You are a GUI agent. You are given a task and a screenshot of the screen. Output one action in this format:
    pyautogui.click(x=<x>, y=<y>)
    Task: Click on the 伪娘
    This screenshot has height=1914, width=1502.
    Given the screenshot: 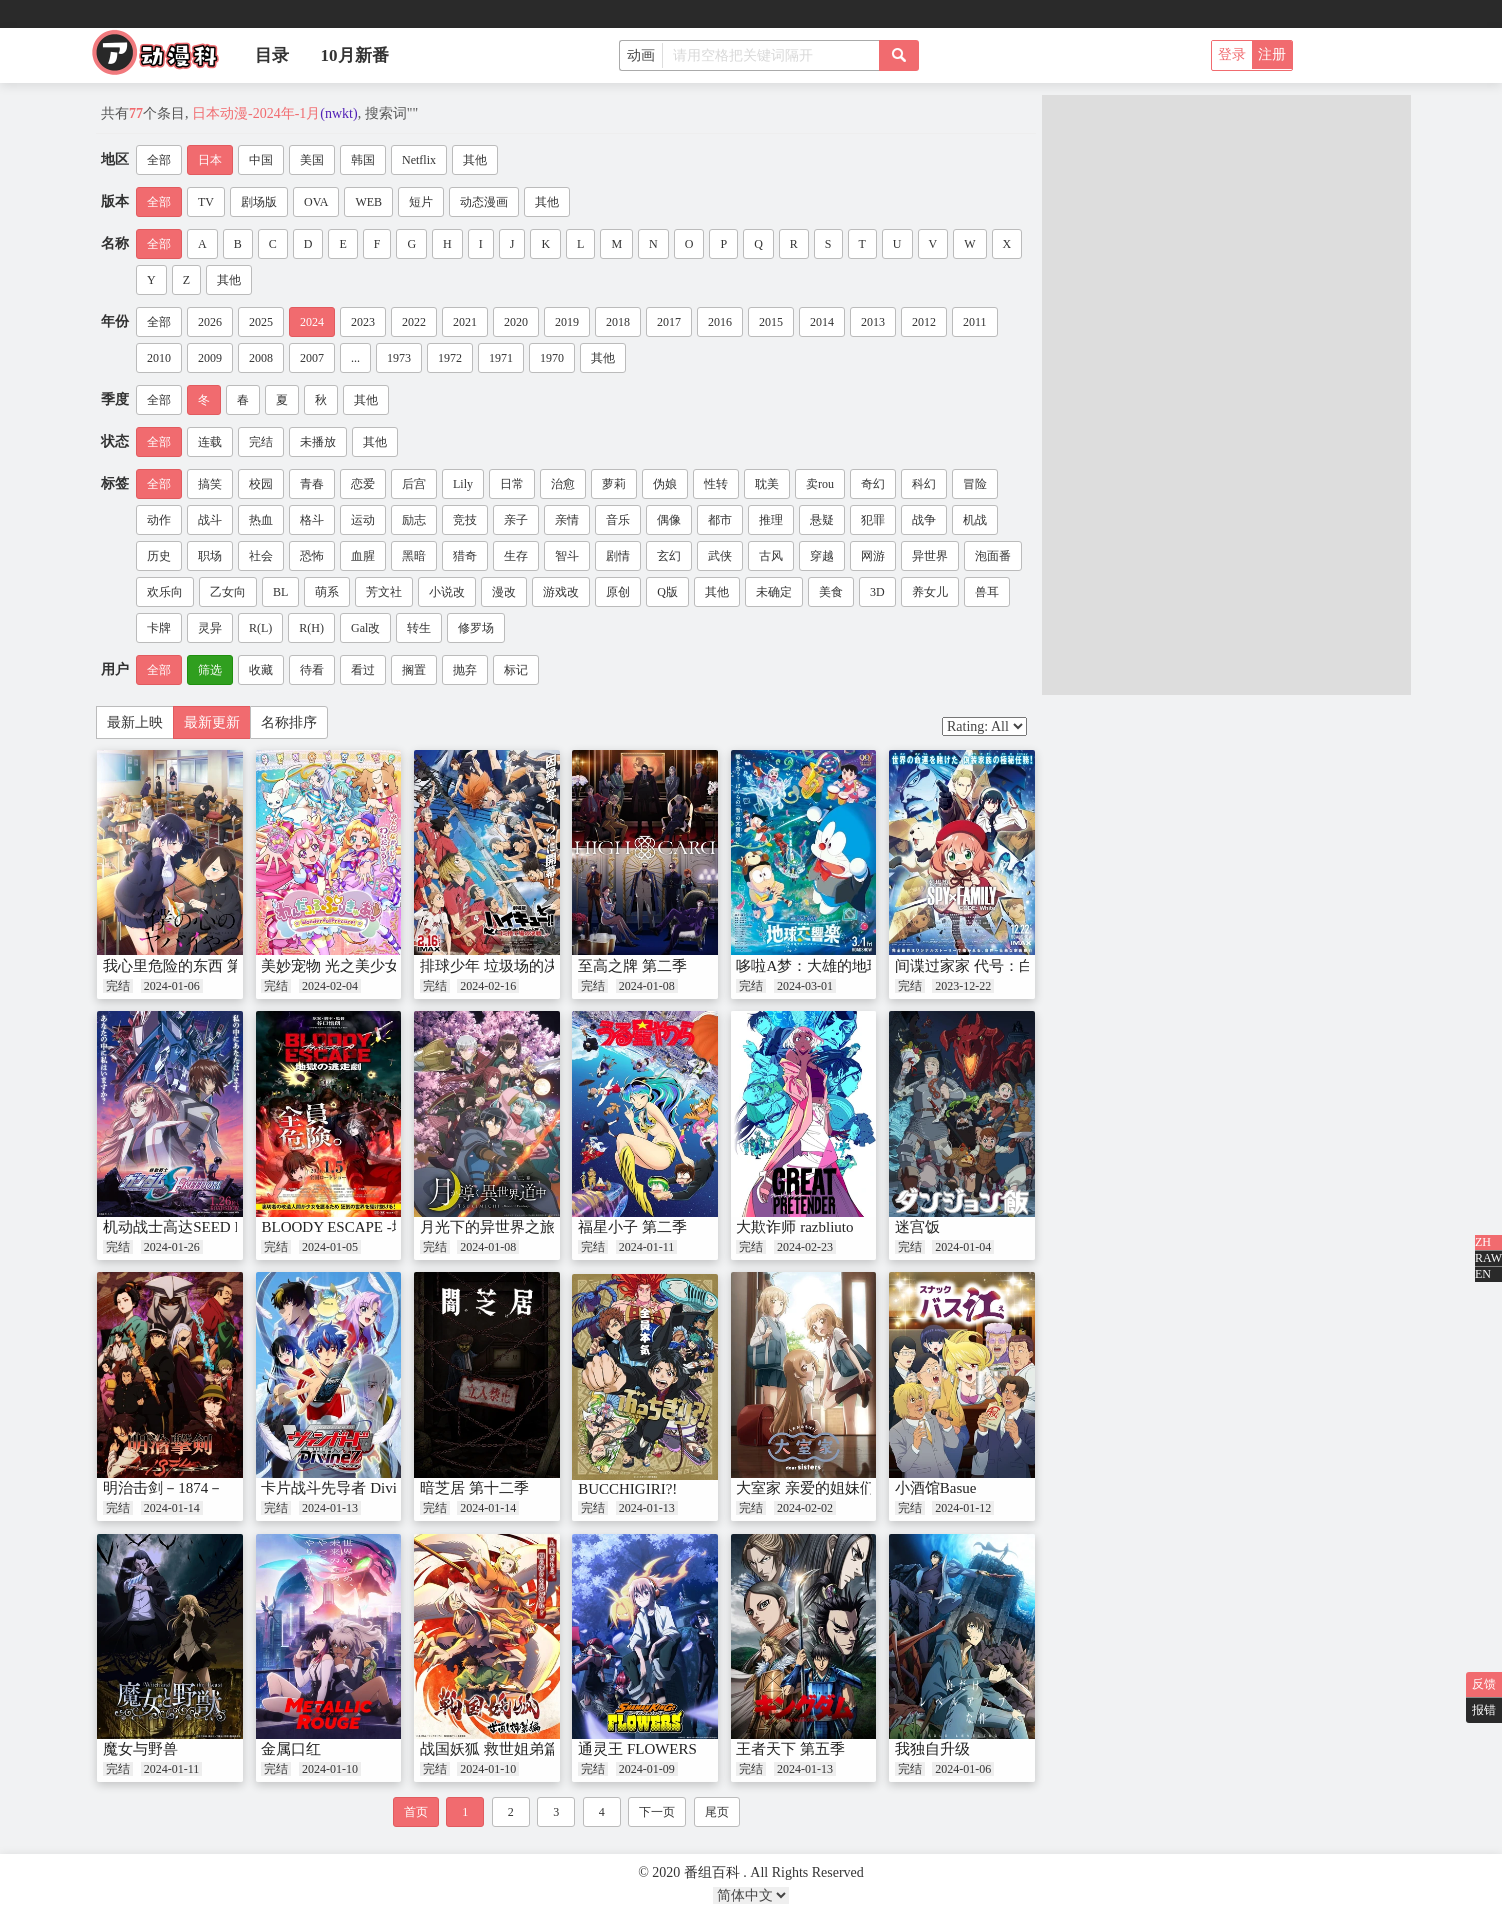 What is the action you would take?
    pyautogui.click(x=665, y=484)
    